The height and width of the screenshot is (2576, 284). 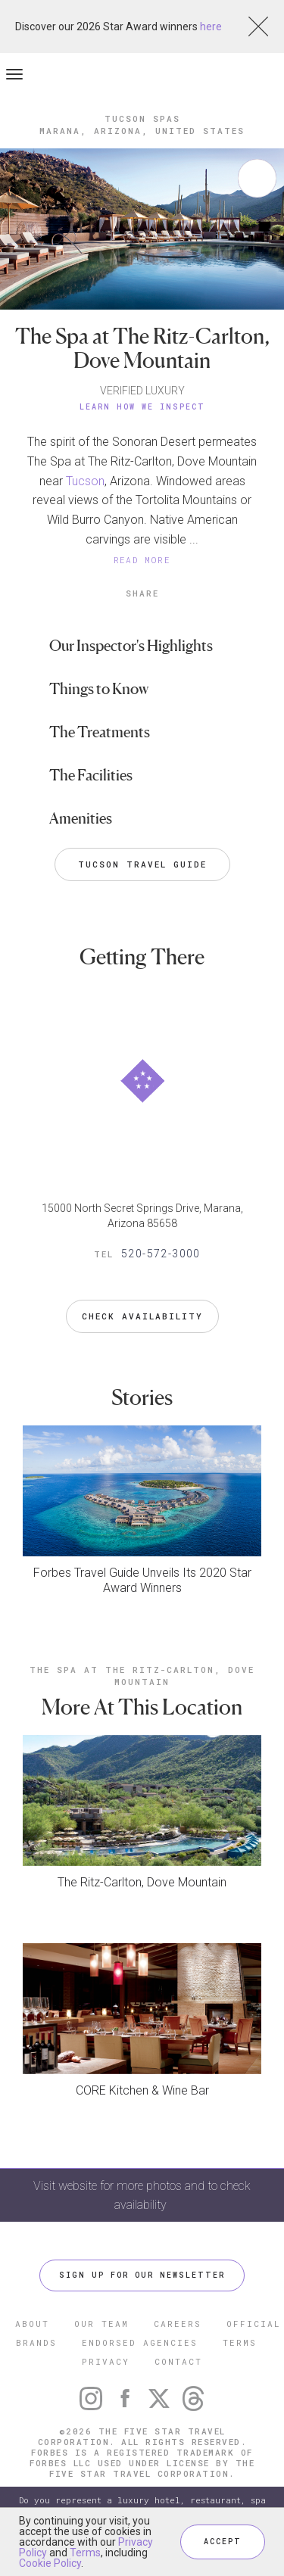 What do you see at coordinates (140, 2342) in the screenshot?
I see `ENDORSED AGENCIES` at bounding box center [140, 2342].